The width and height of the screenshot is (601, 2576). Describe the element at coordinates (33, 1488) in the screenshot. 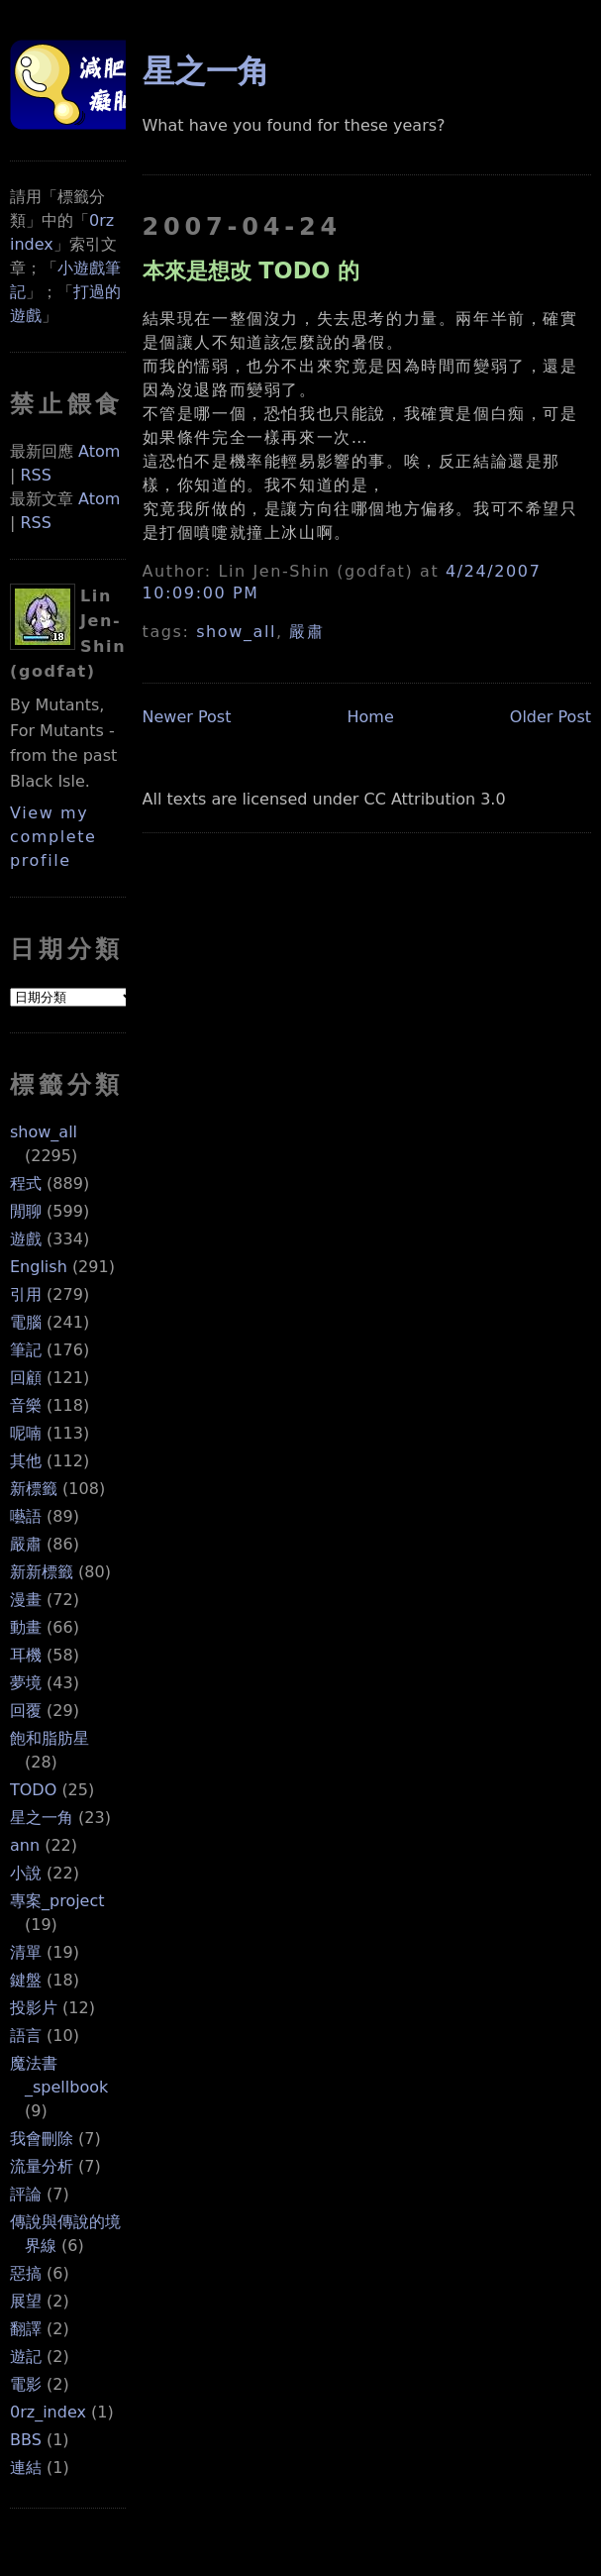

I see `新標籤` at that location.